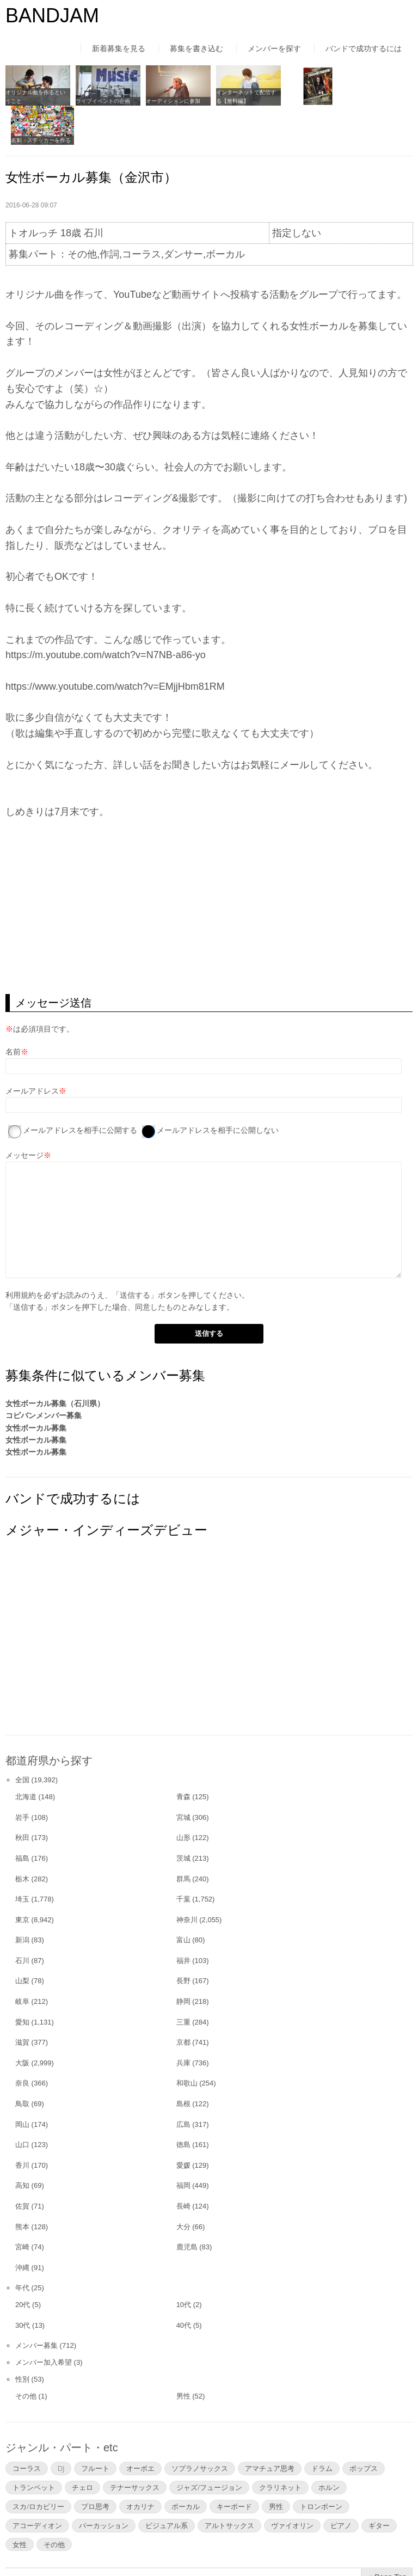 This screenshot has width=418, height=2576. I want to click on 広島, so click(183, 2084).